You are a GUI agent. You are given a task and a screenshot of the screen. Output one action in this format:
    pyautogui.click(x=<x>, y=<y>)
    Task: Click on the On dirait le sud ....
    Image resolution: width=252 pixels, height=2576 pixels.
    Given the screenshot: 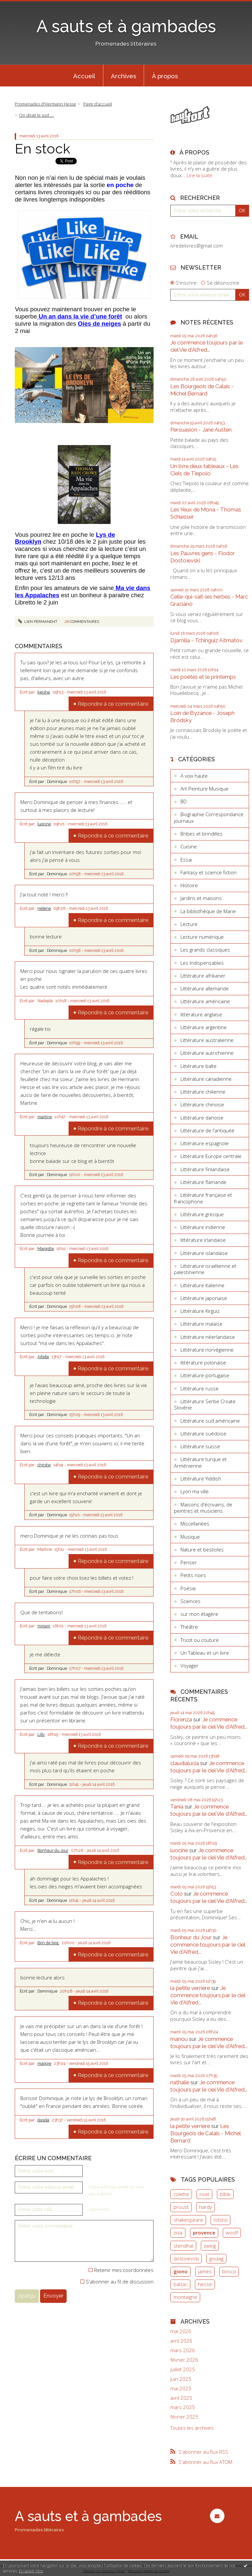 What is the action you would take?
    pyautogui.click(x=36, y=115)
    